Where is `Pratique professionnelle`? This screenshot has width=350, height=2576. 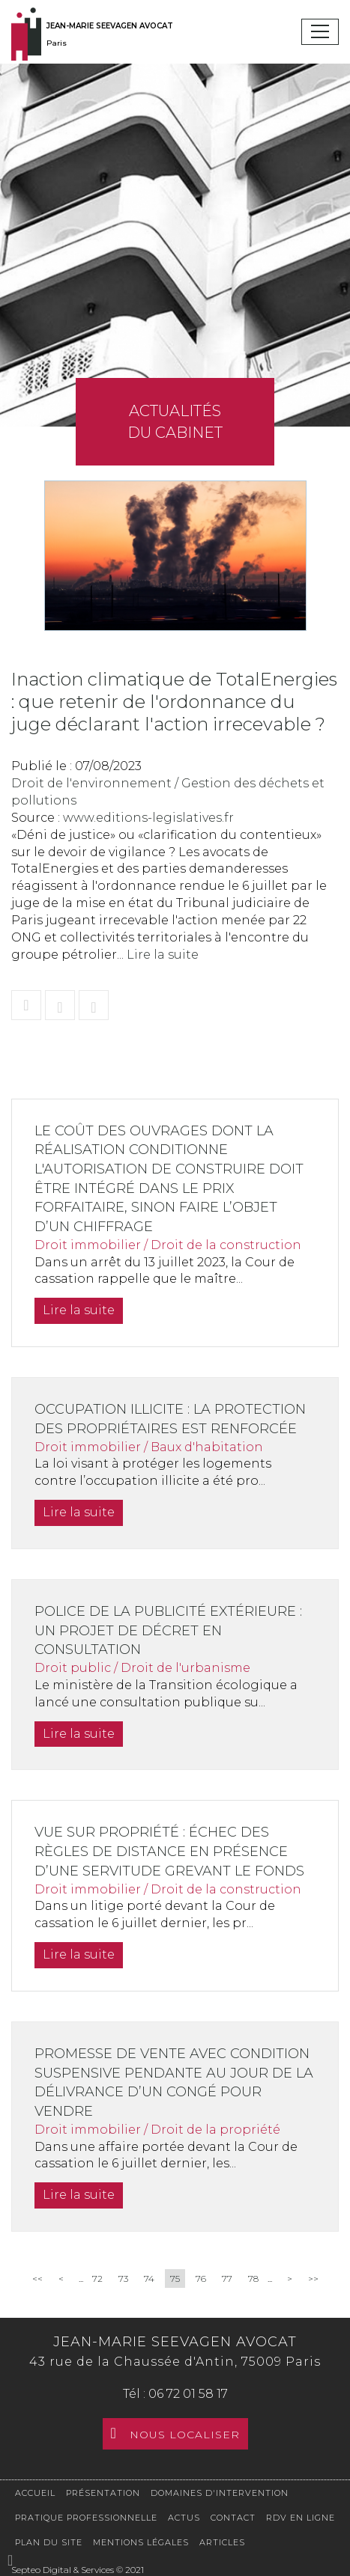
Pratique professionnelle is located at coordinates (86, 2517).